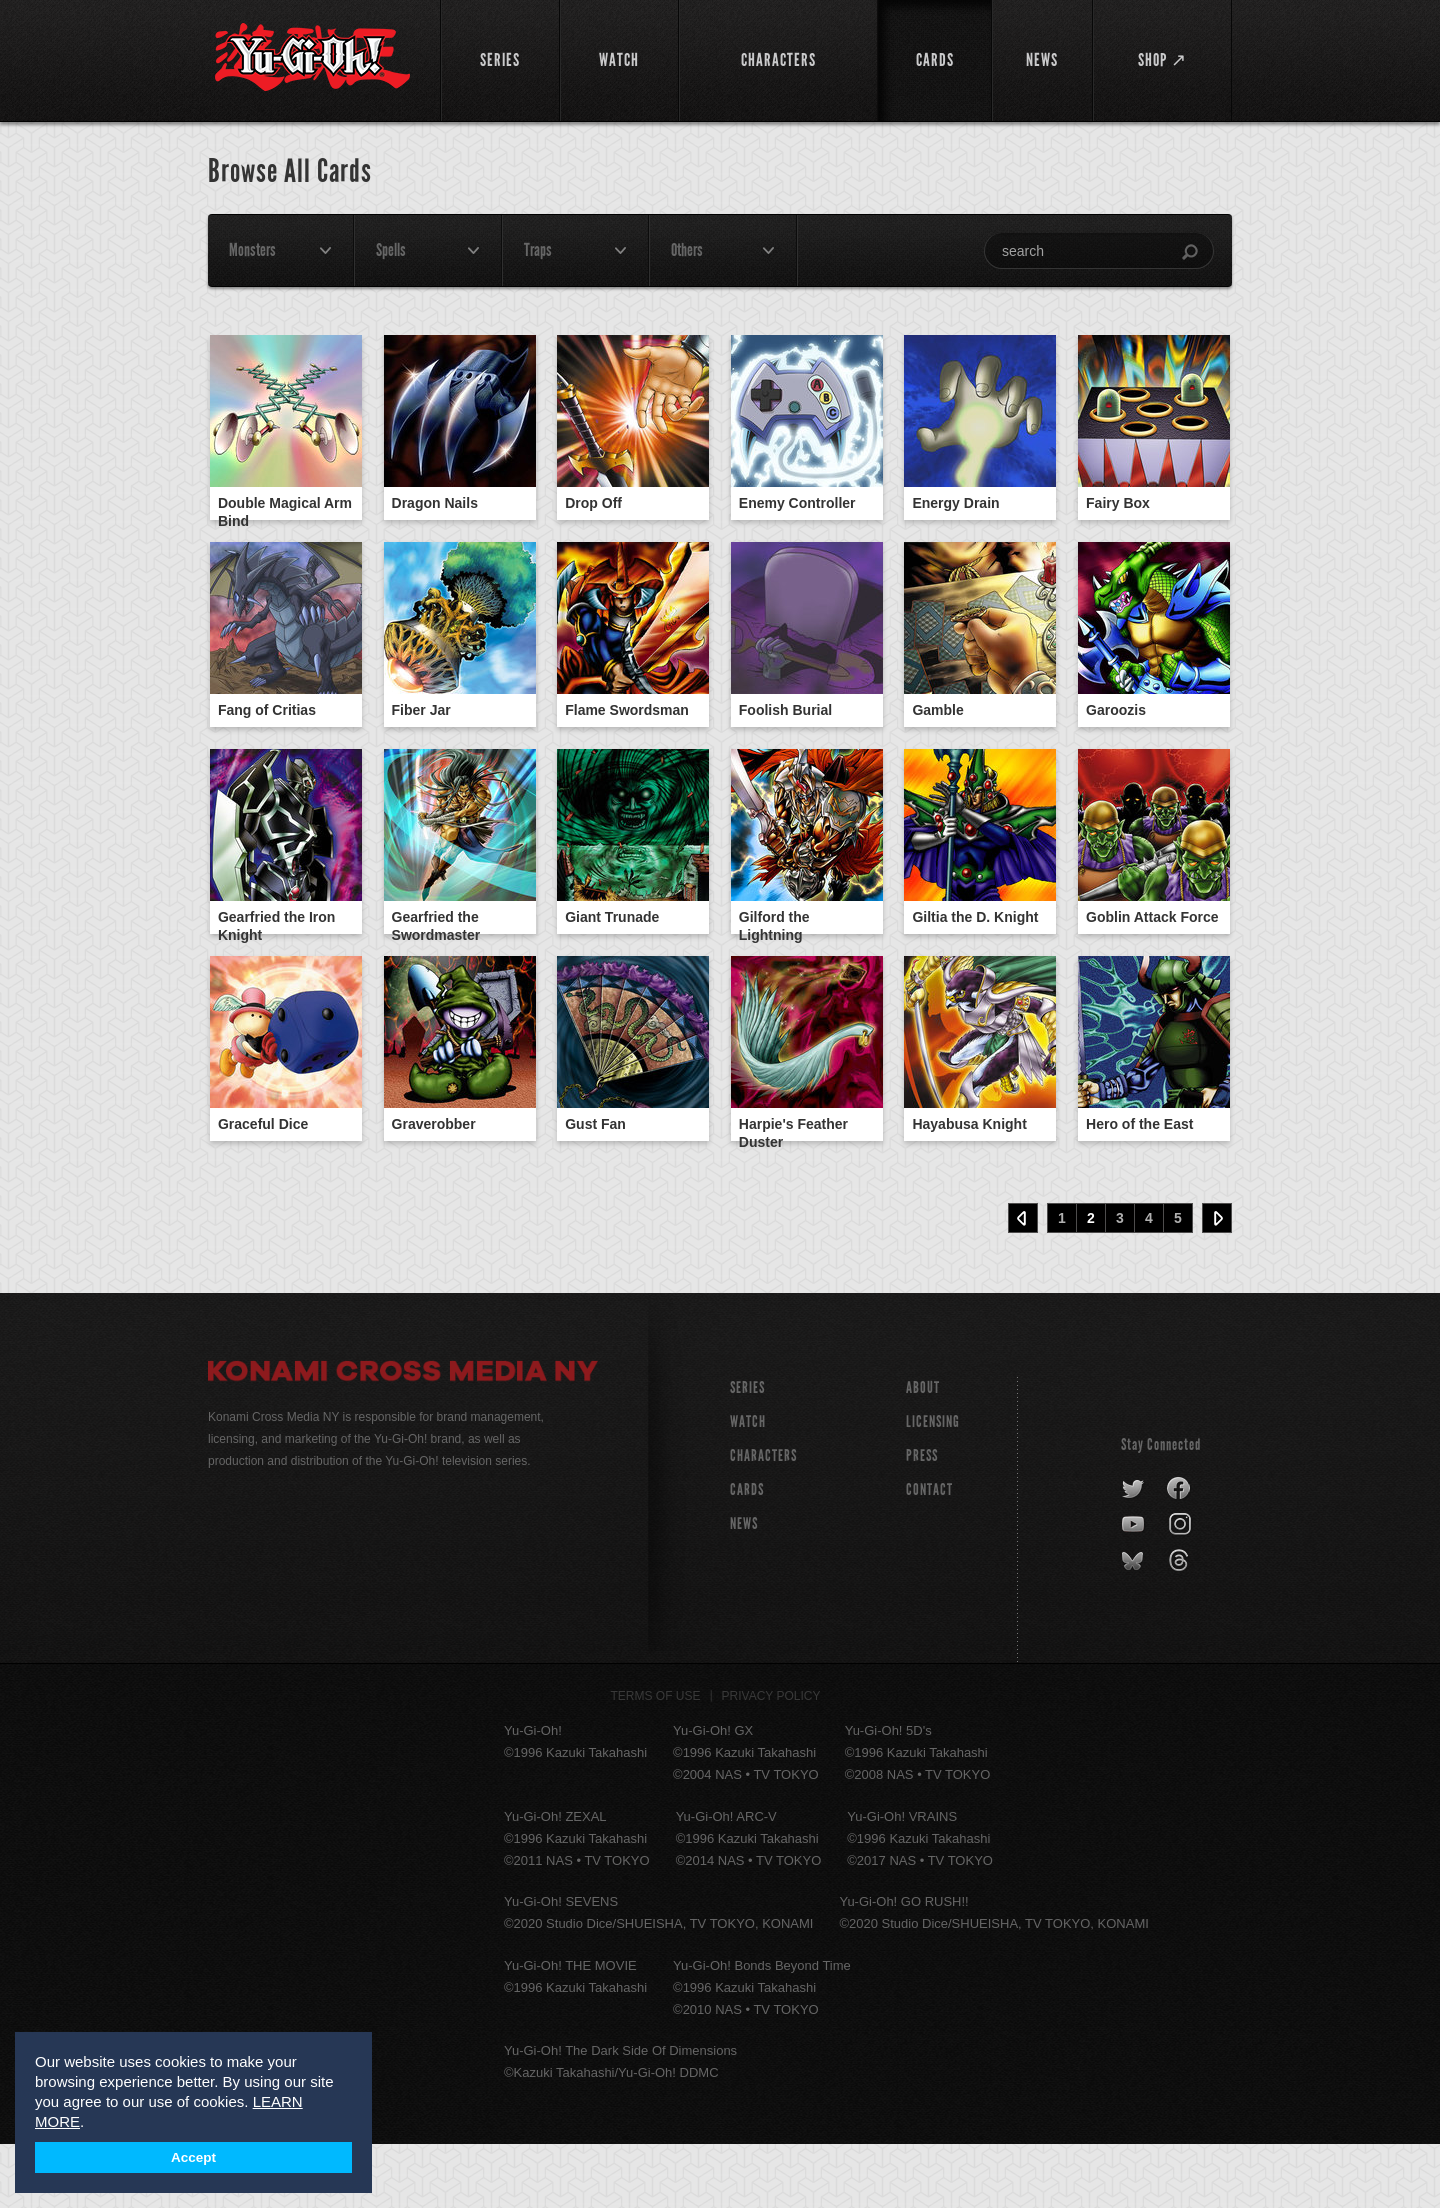  I want to click on Press, so click(922, 1519).